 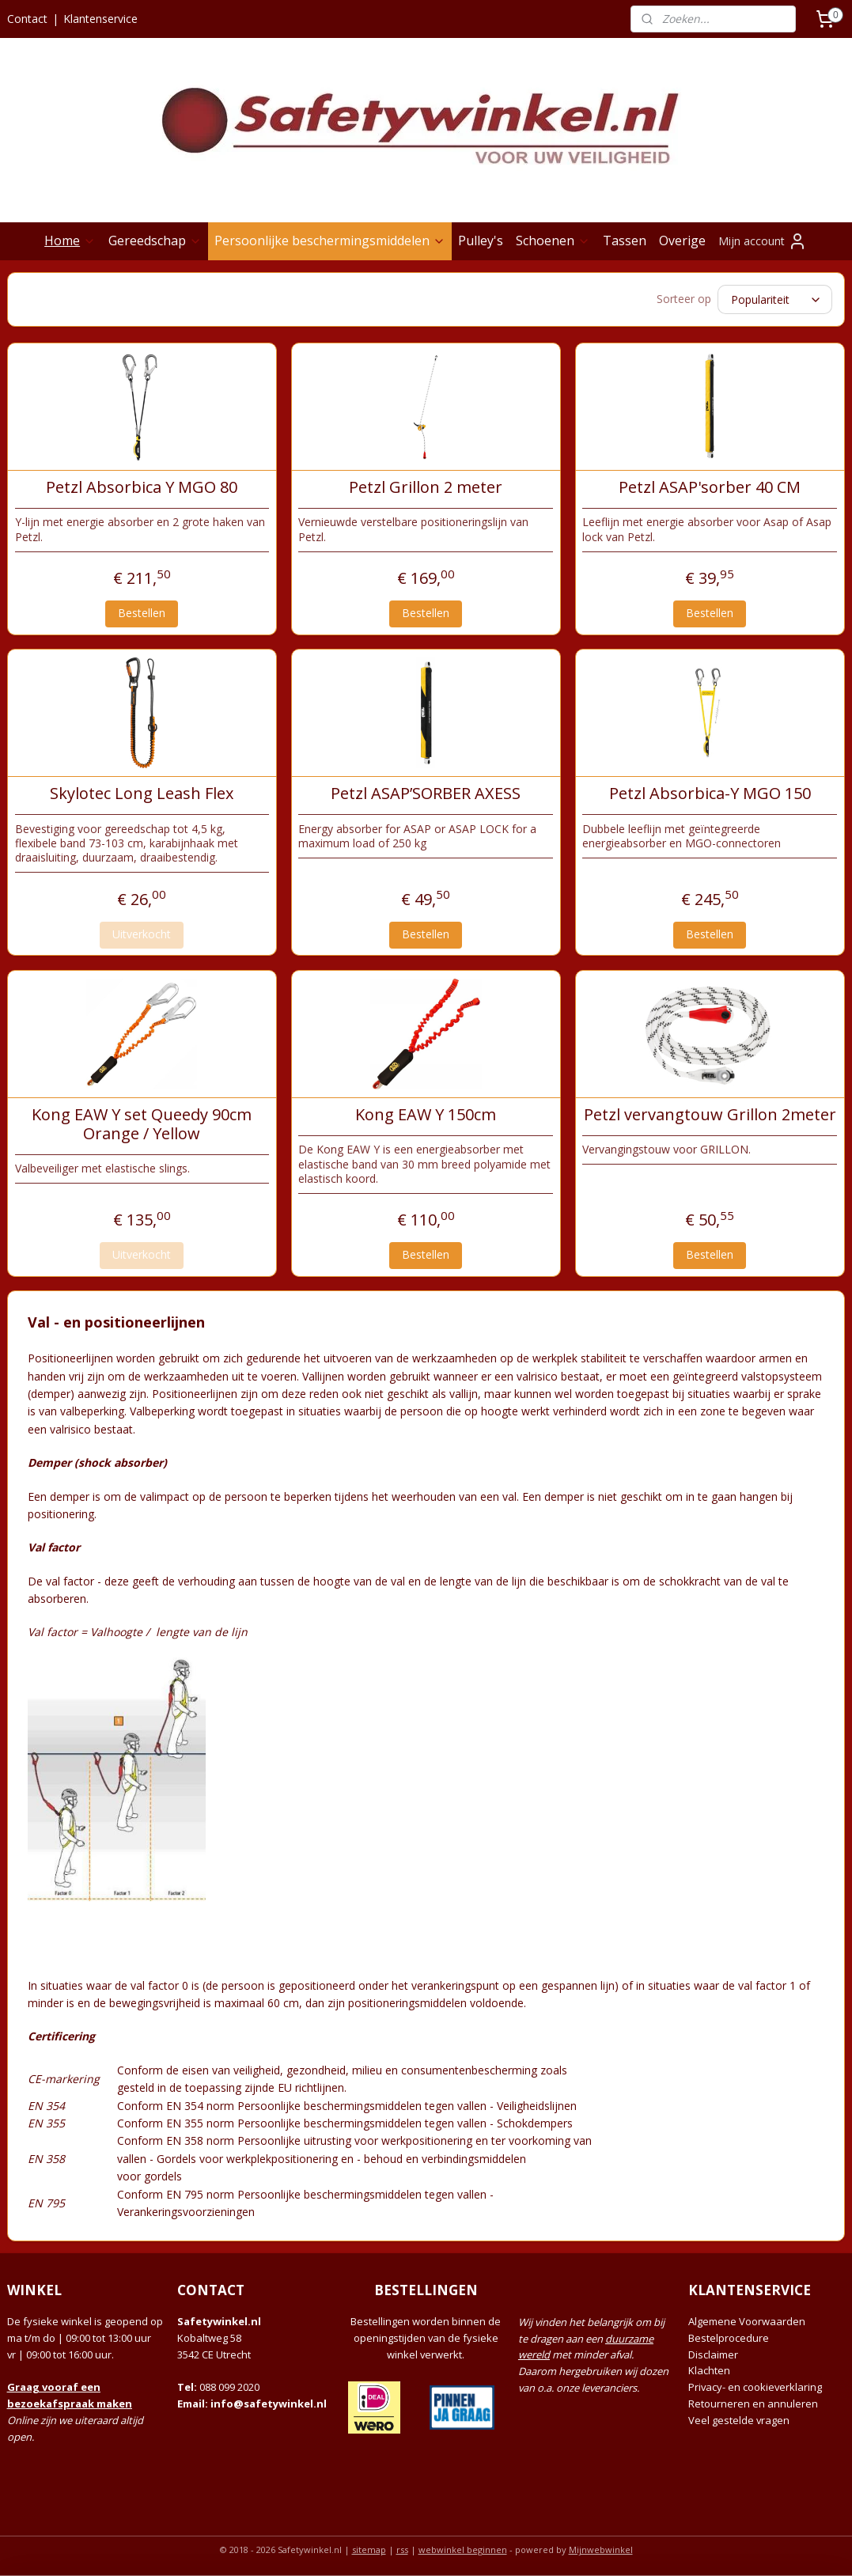 I want to click on Petzl Absorbica Y MGO 80, so click(x=141, y=484).